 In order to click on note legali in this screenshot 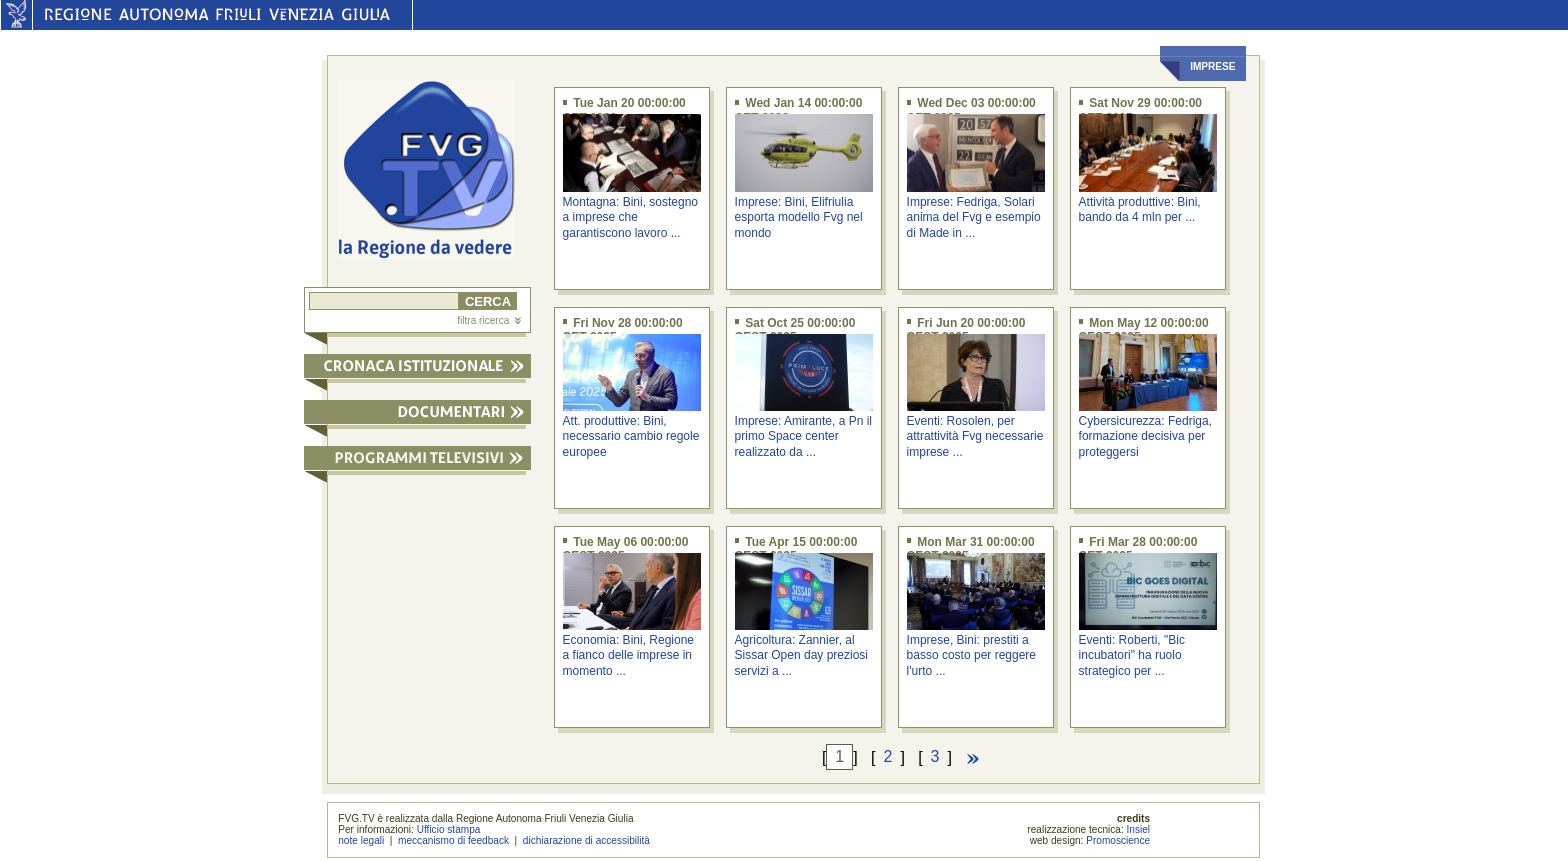, I will do `click(361, 840)`.